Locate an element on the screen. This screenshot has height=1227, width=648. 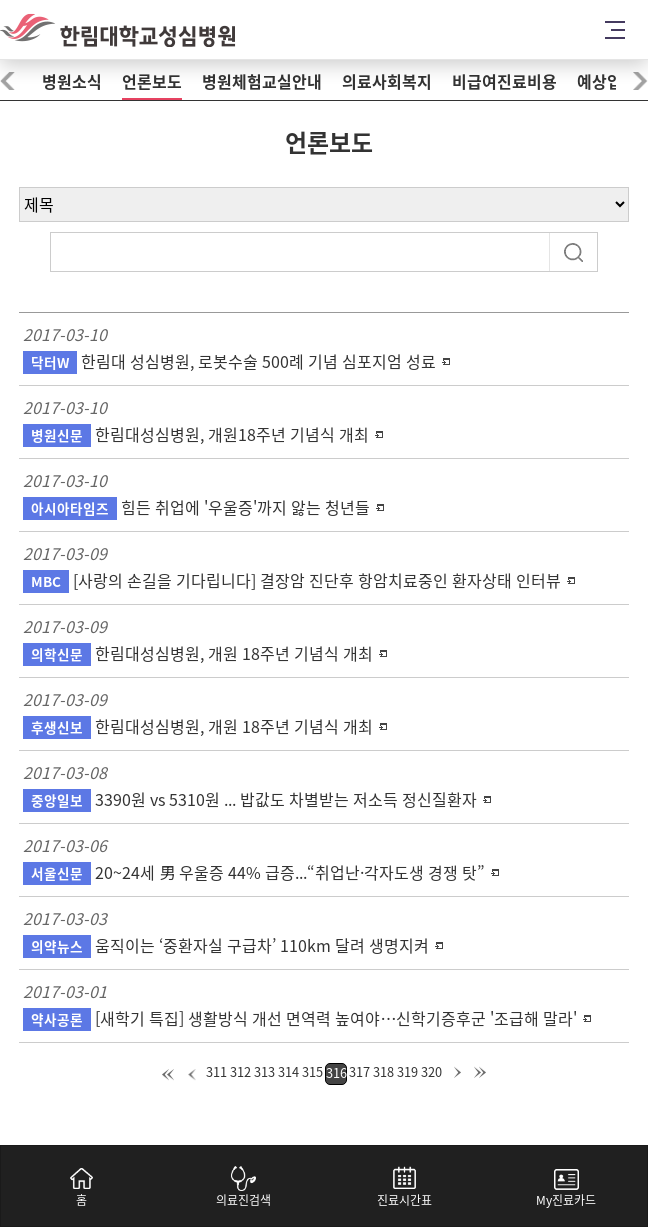
318 is located at coordinates (383, 1072).